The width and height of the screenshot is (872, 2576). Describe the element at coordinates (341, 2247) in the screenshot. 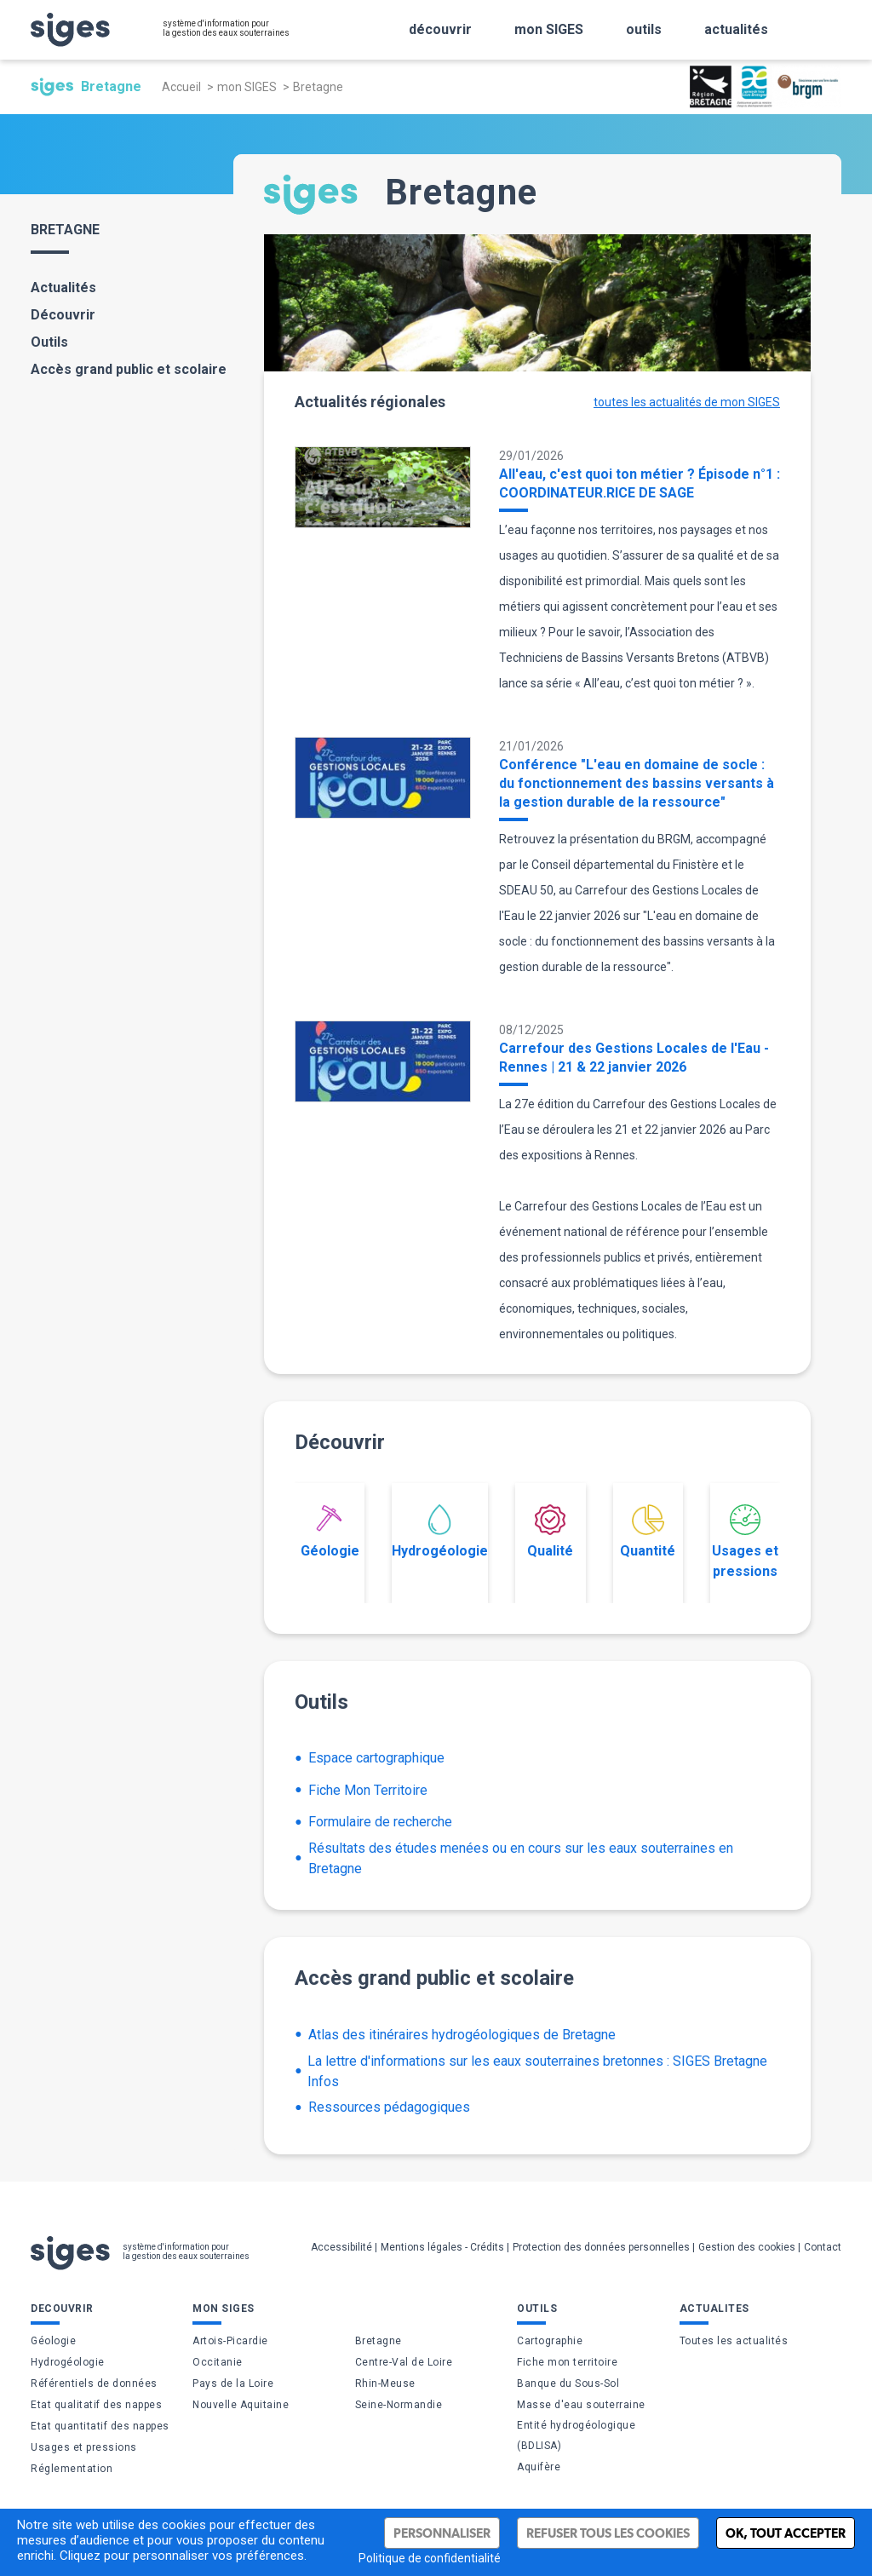

I see `Accessibilité` at that location.